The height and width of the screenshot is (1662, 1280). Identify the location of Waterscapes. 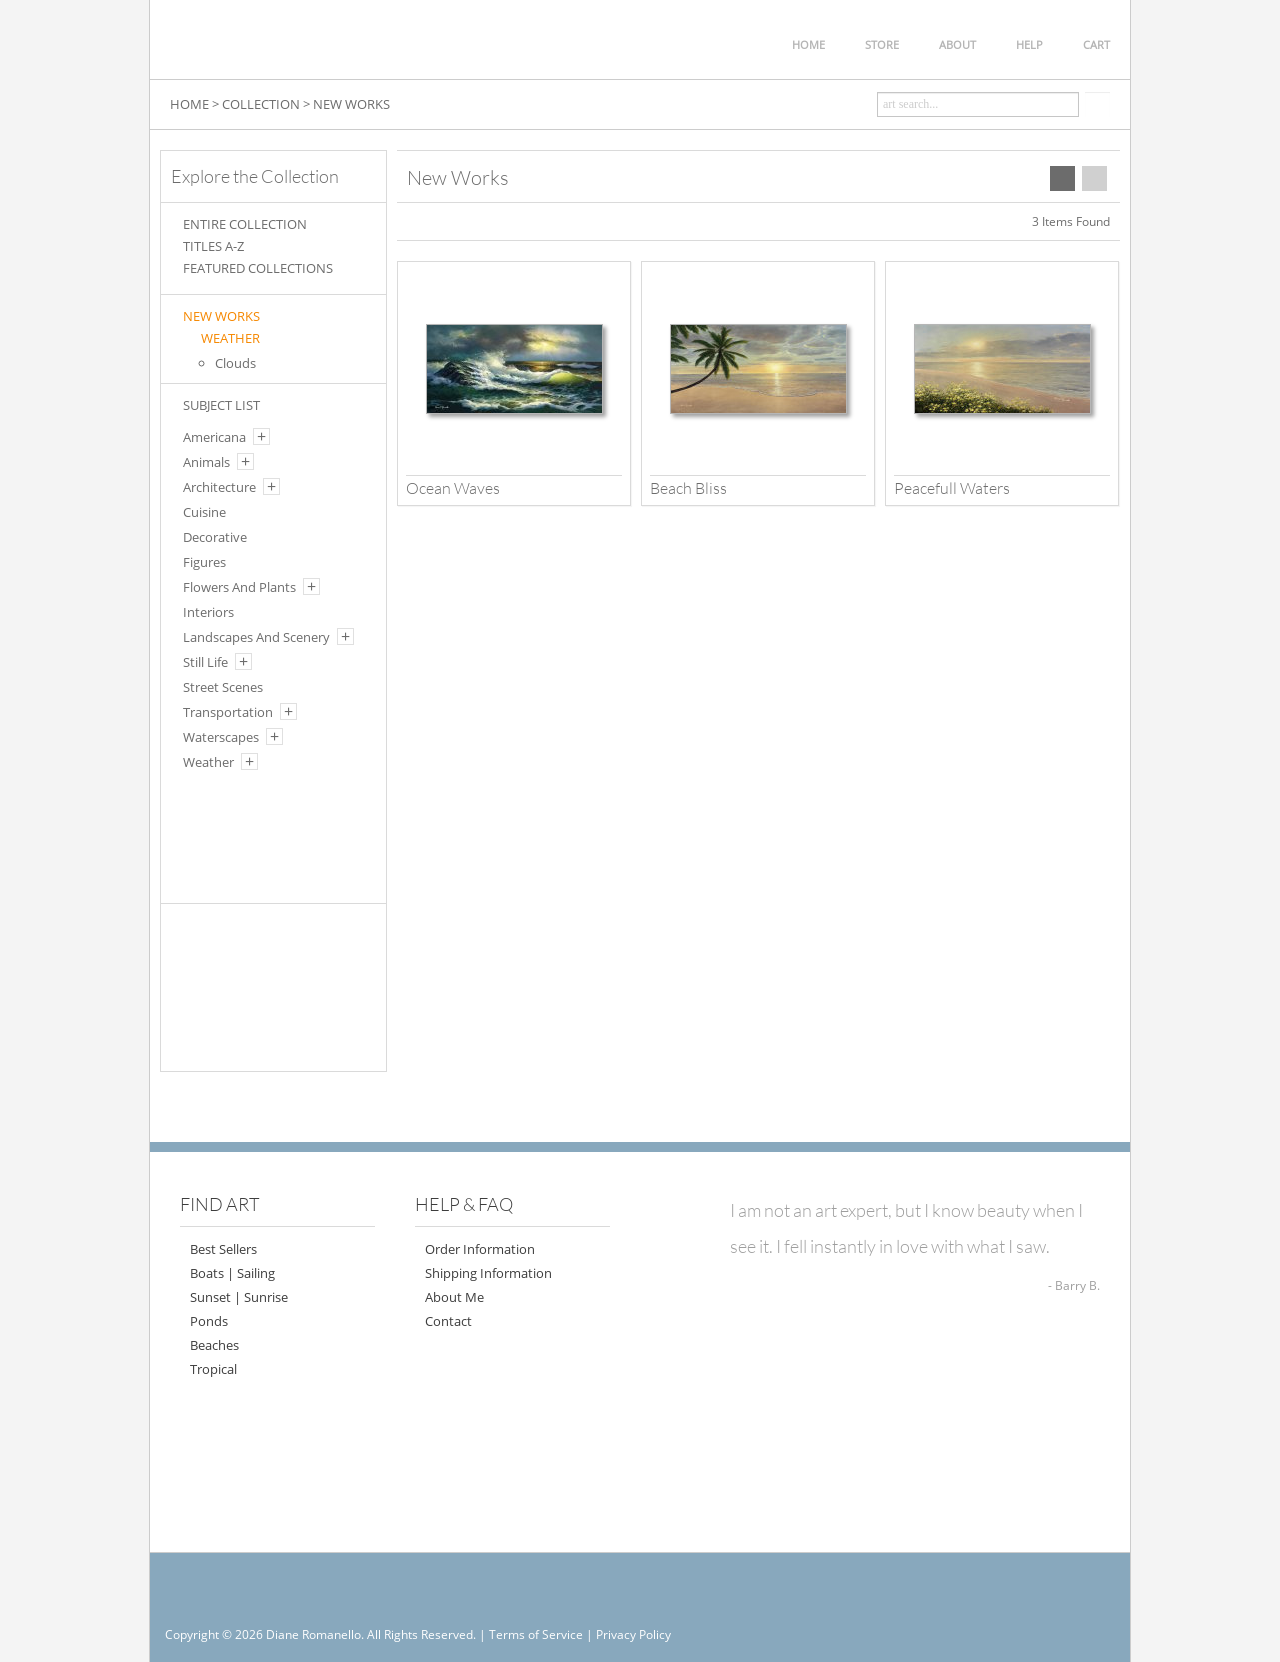
(221, 737).